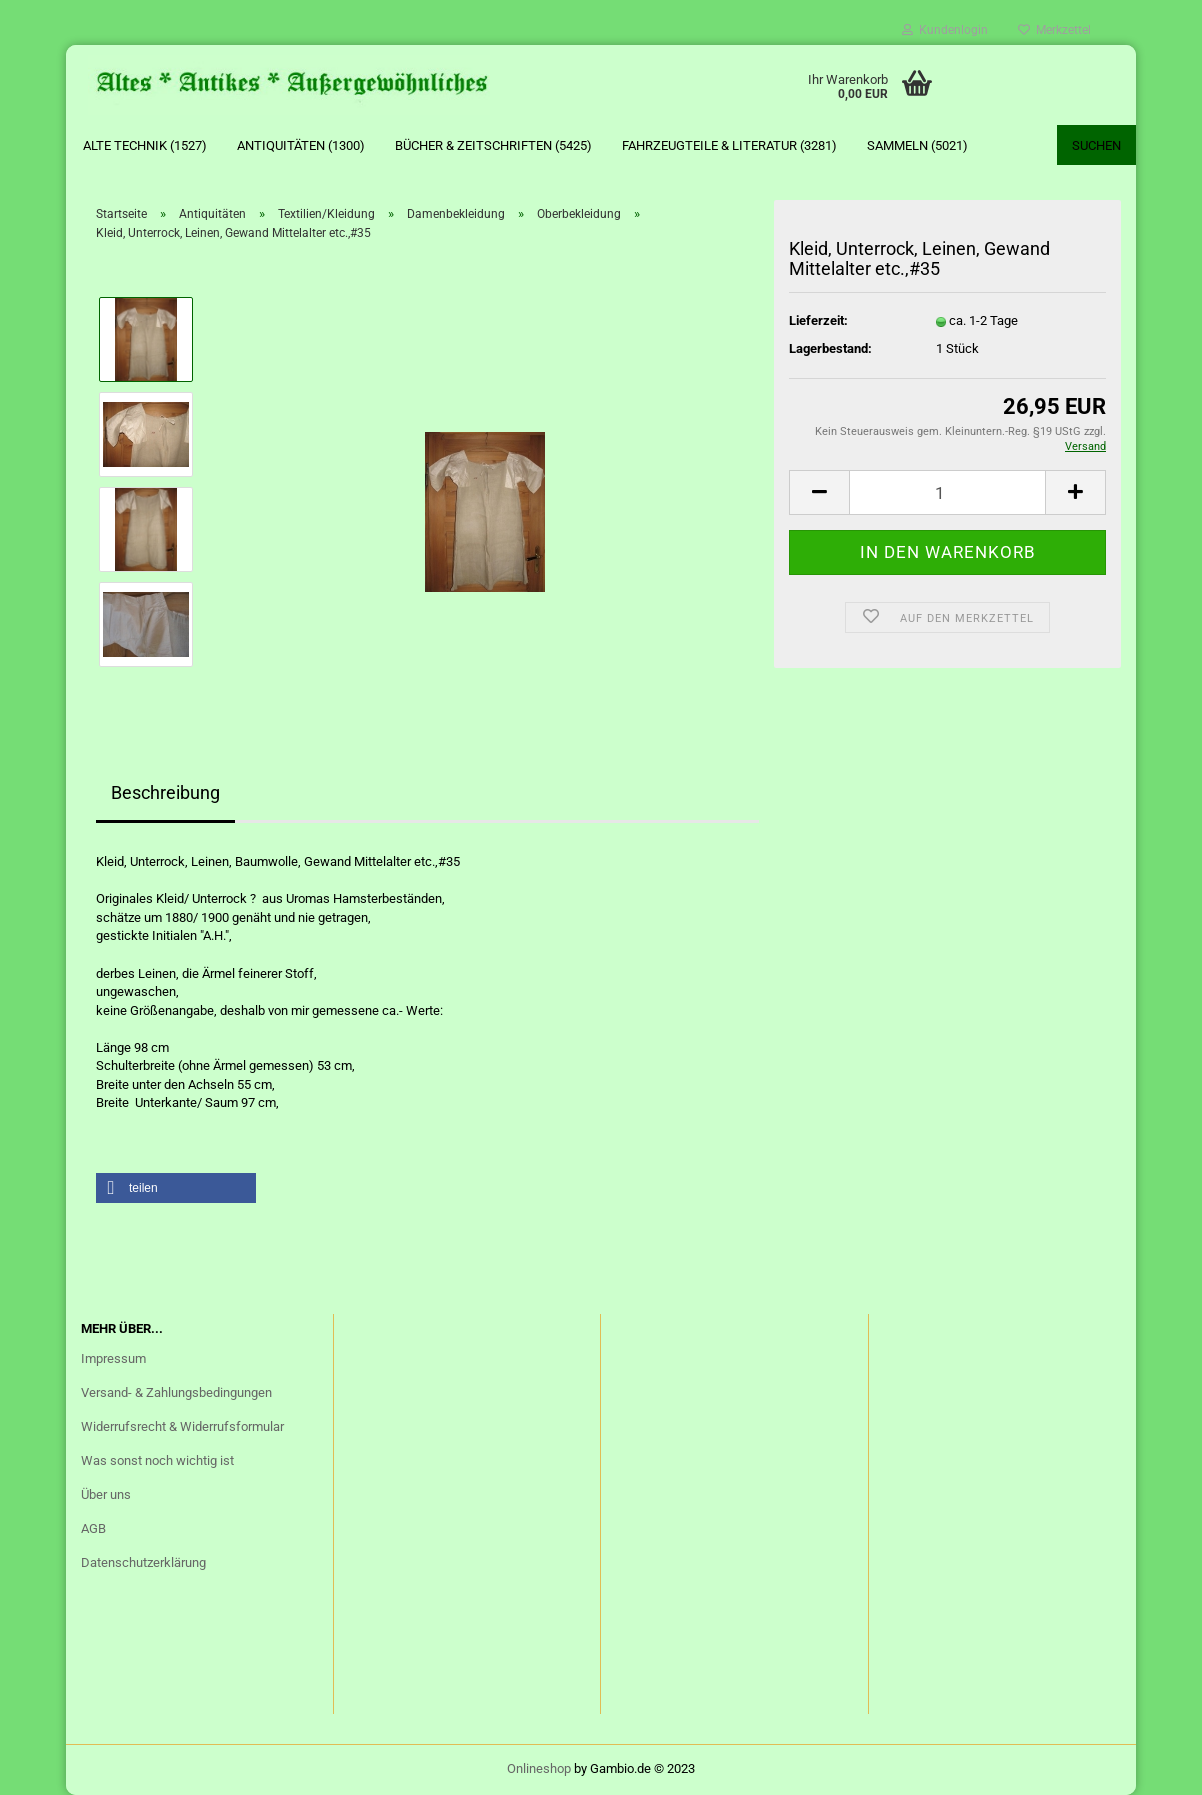 This screenshot has width=1202, height=1795. What do you see at coordinates (729, 145) in the screenshot?
I see `Fahrzeugteile & Literatur (3281)` at bounding box center [729, 145].